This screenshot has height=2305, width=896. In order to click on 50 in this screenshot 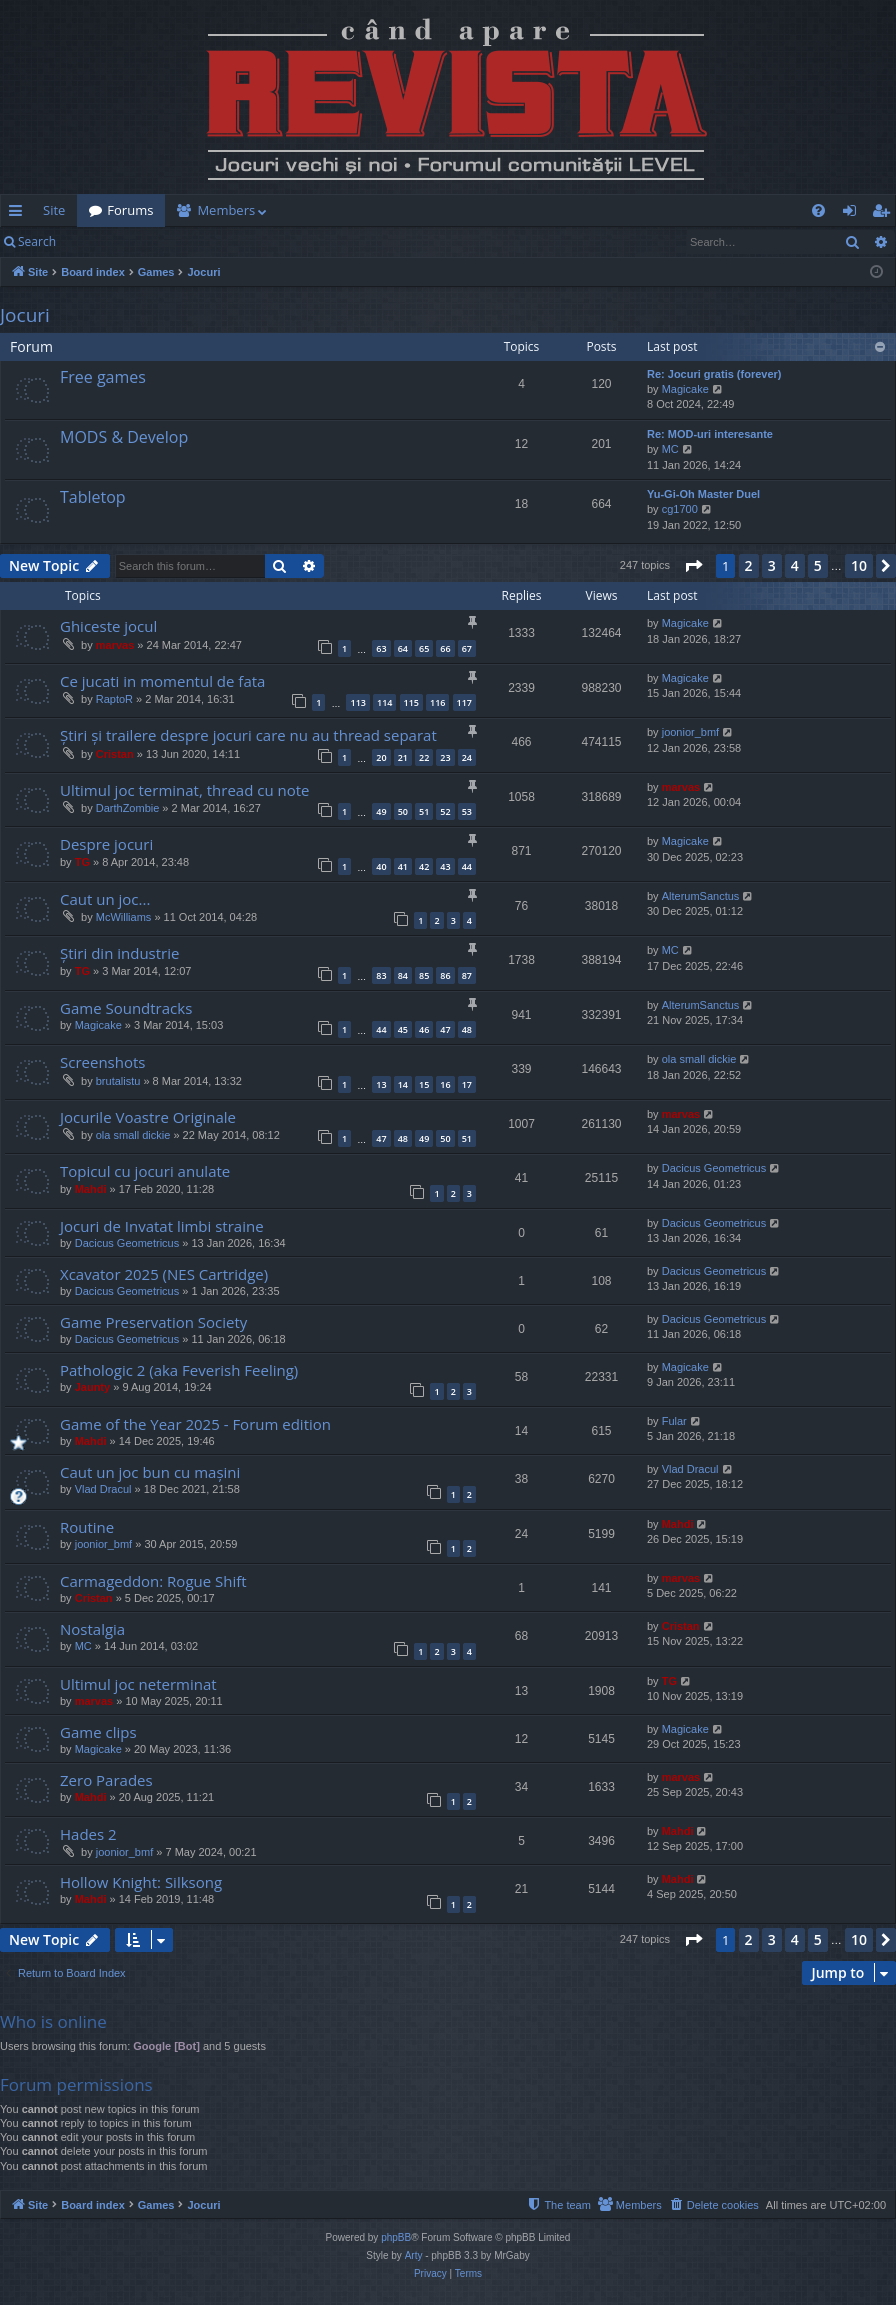, I will do `click(403, 811)`.